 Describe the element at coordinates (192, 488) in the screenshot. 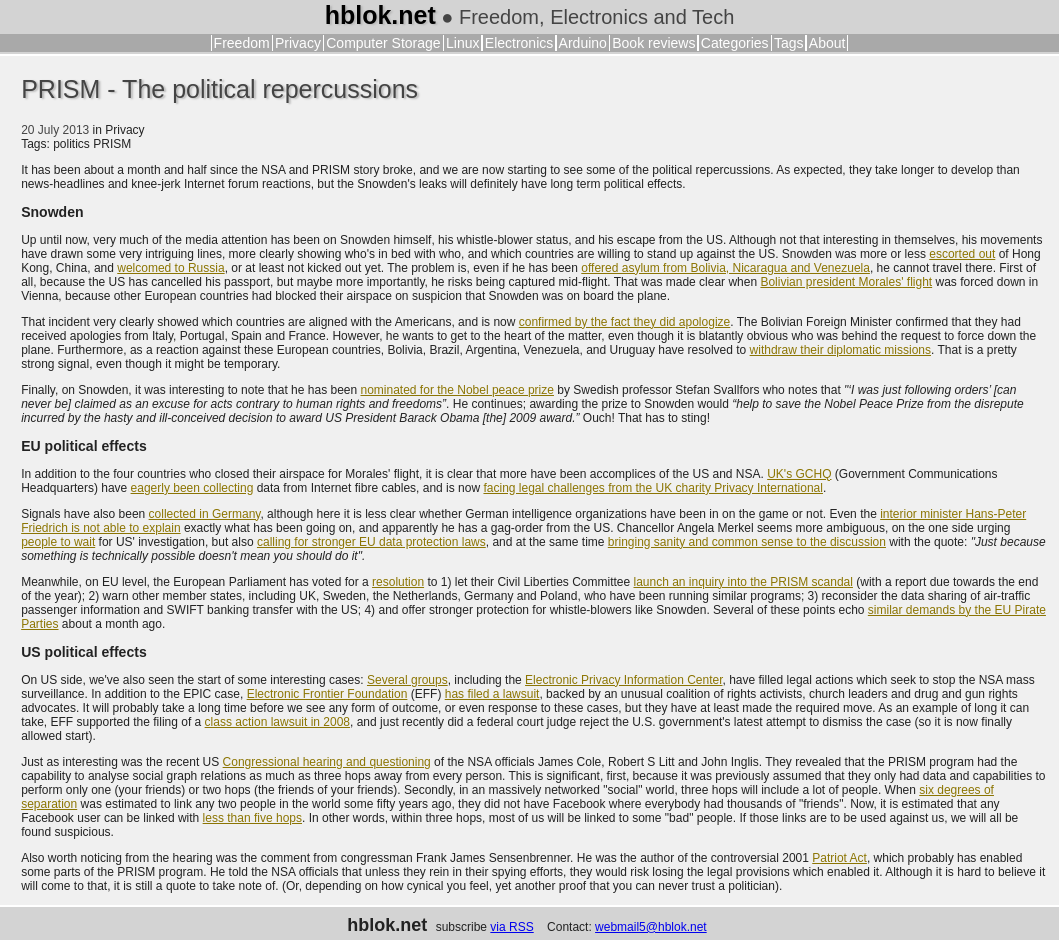

I see `eagerly been collecting` at that location.